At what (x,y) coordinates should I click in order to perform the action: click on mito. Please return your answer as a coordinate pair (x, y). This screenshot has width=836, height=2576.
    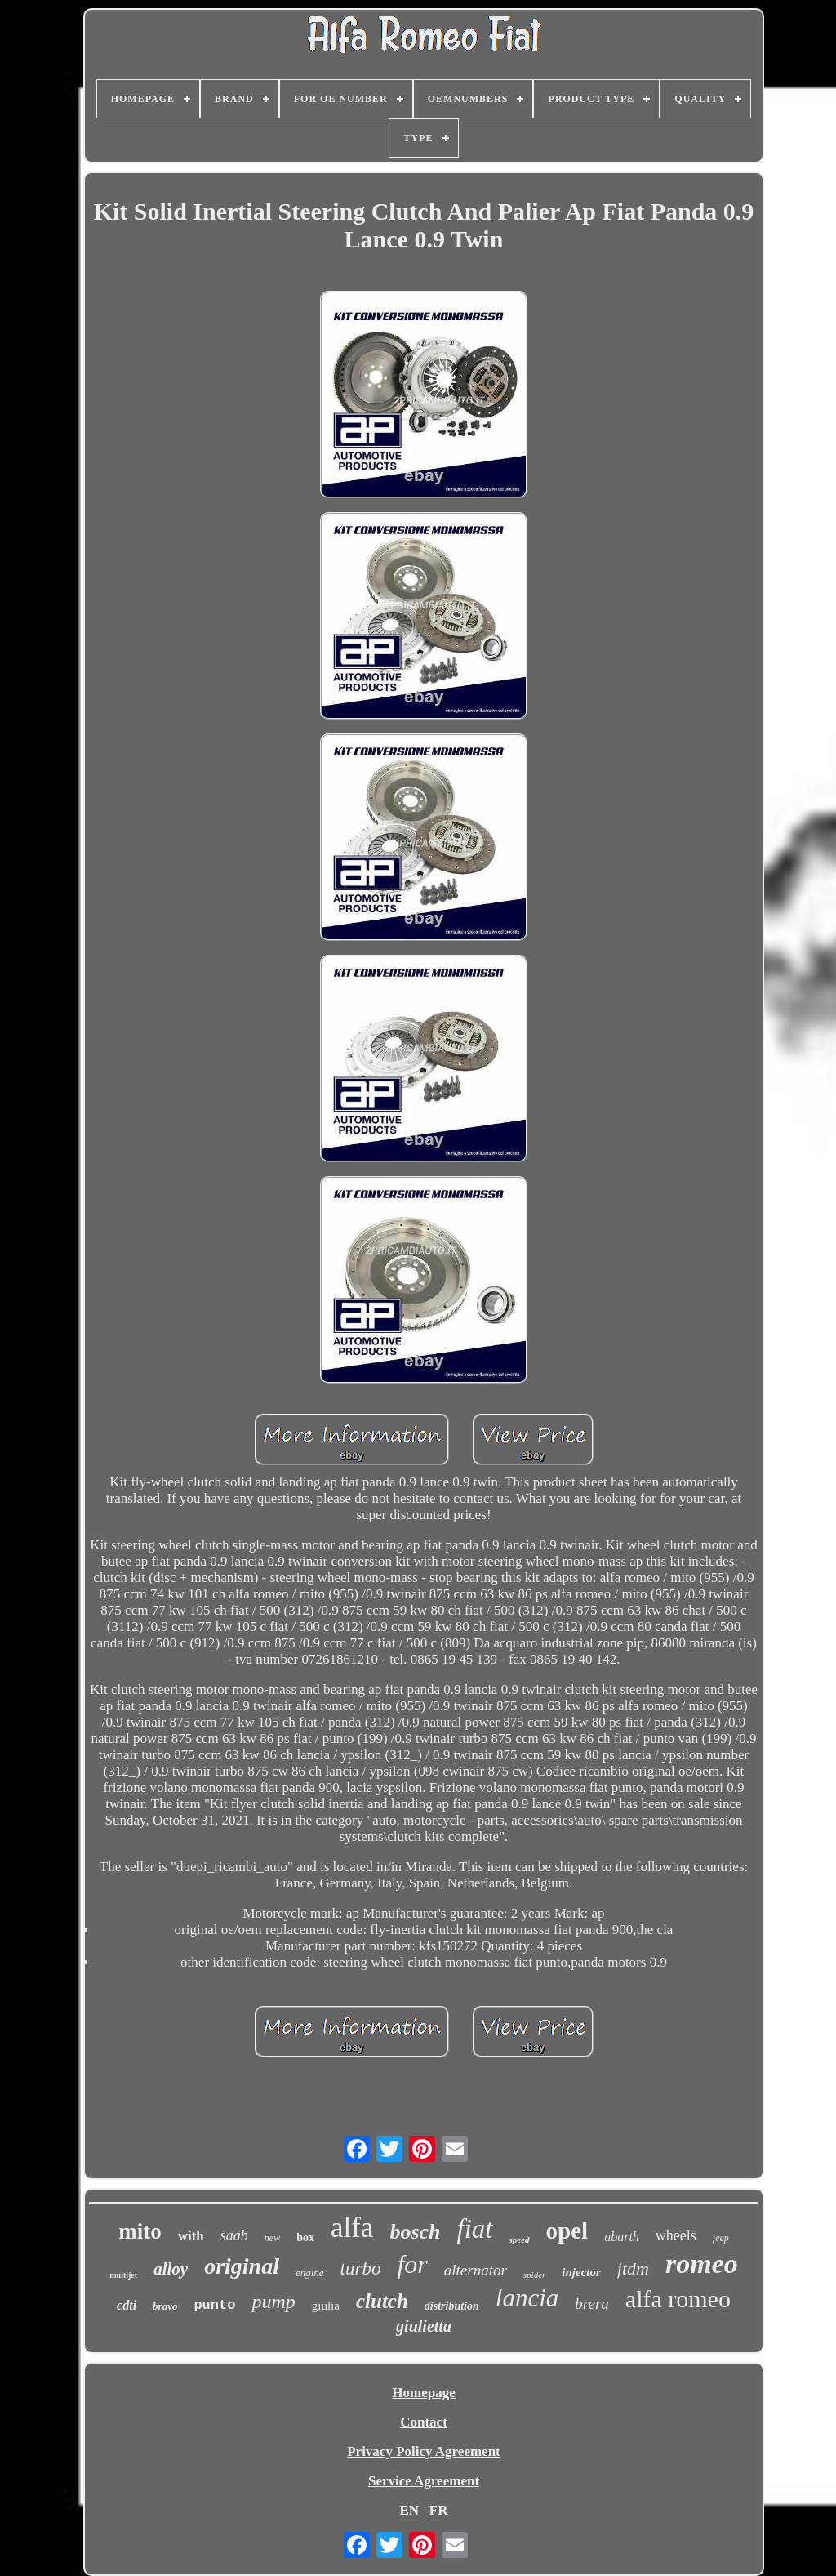
    Looking at the image, I should click on (139, 2231).